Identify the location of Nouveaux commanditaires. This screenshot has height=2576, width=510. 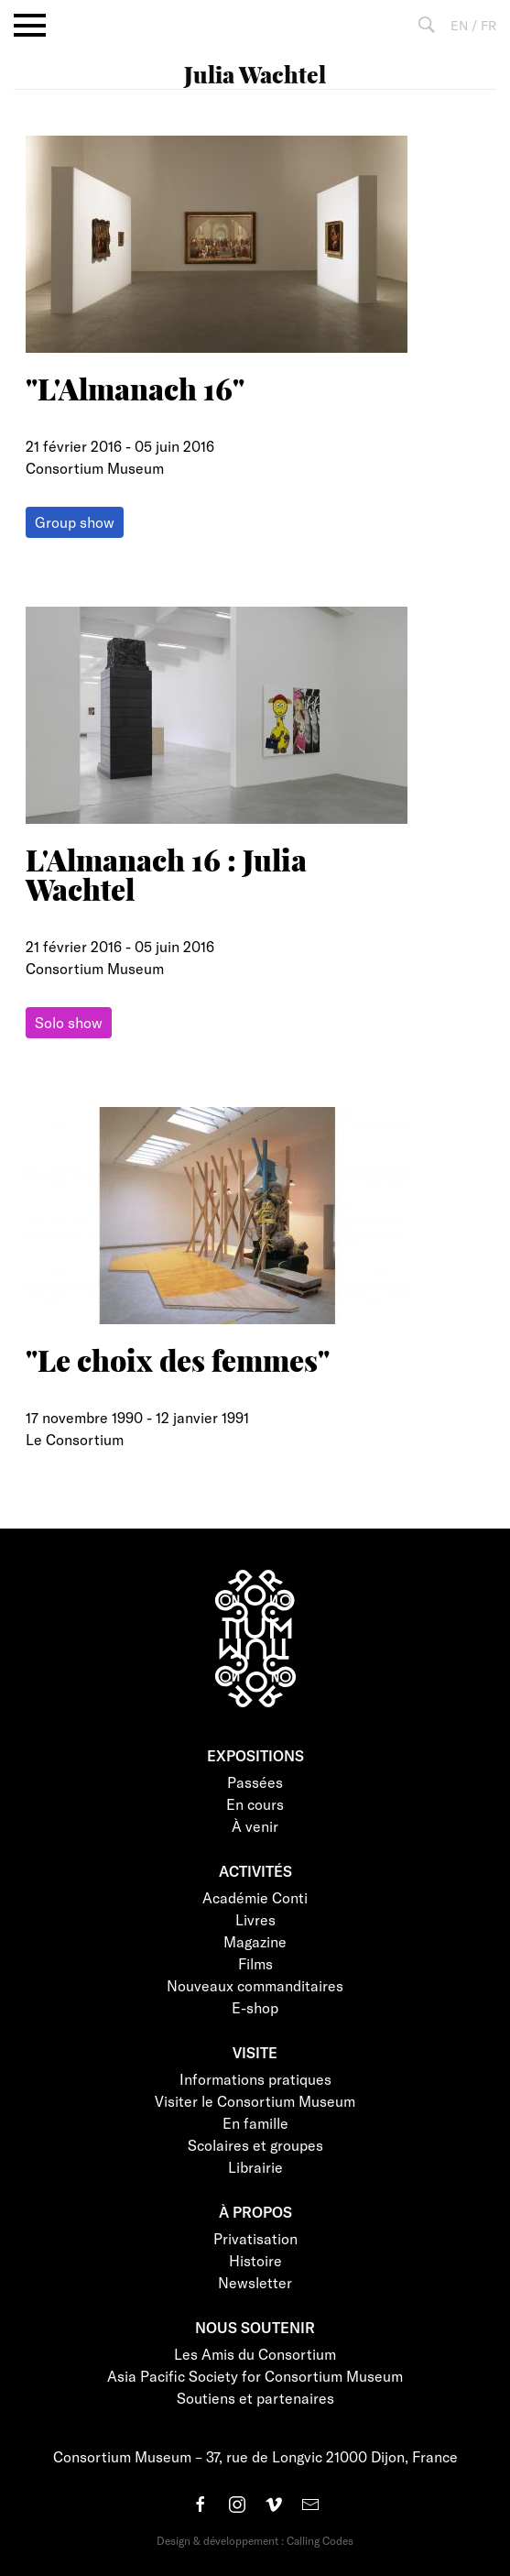
(255, 1985).